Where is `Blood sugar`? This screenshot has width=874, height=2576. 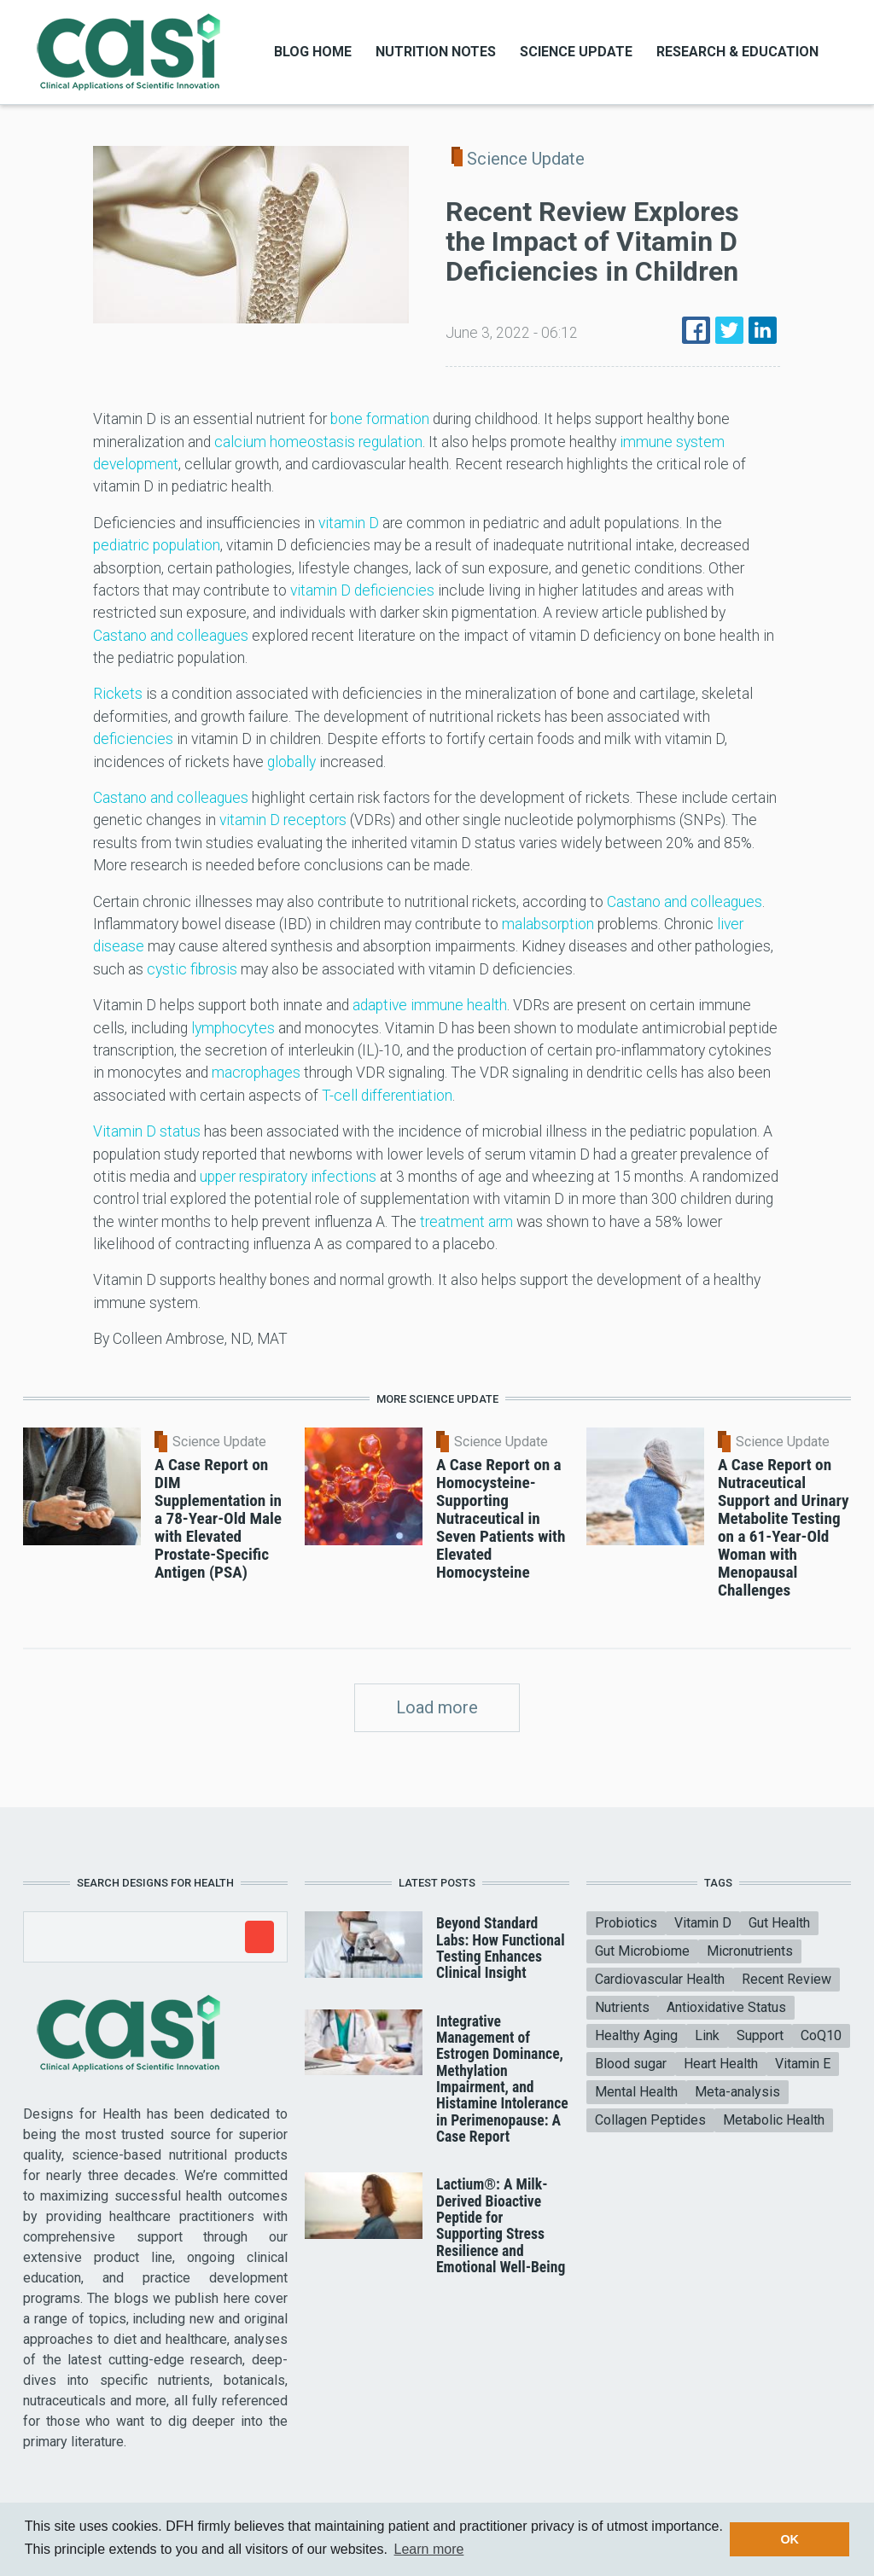
Blood sugar is located at coordinates (631, 2064).